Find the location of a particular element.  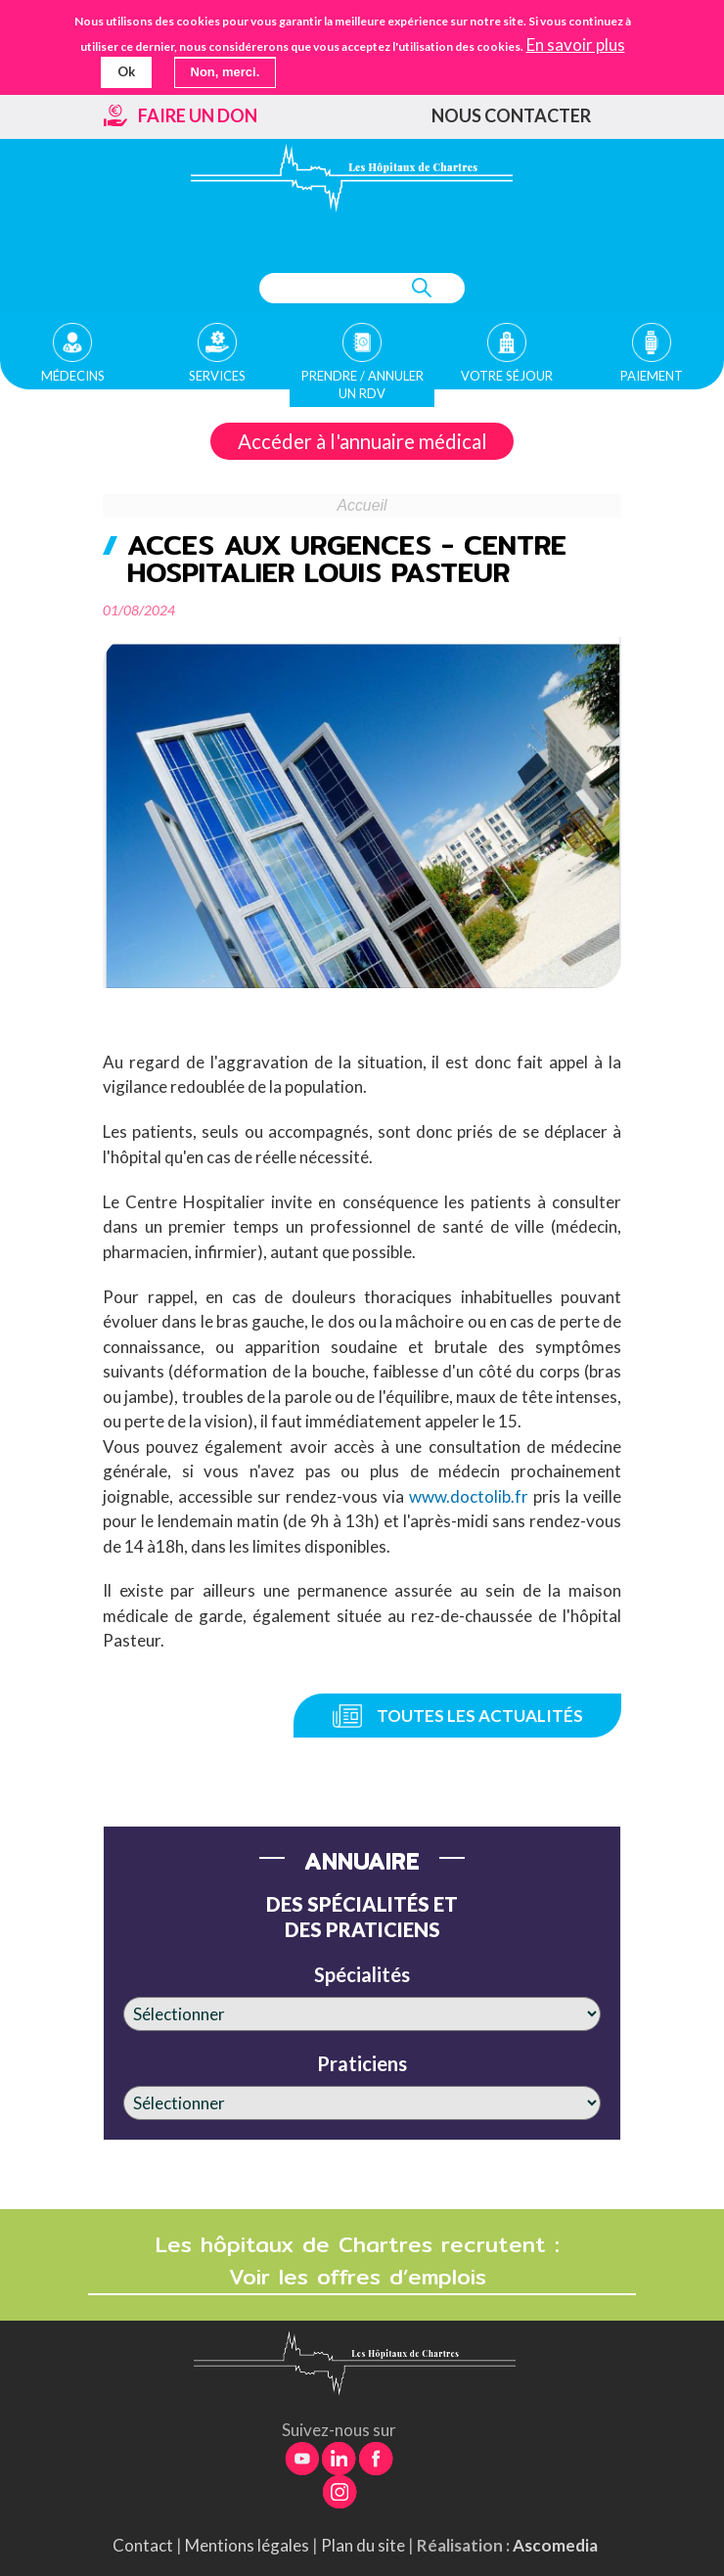

Services is located at coordinates (217, 376).